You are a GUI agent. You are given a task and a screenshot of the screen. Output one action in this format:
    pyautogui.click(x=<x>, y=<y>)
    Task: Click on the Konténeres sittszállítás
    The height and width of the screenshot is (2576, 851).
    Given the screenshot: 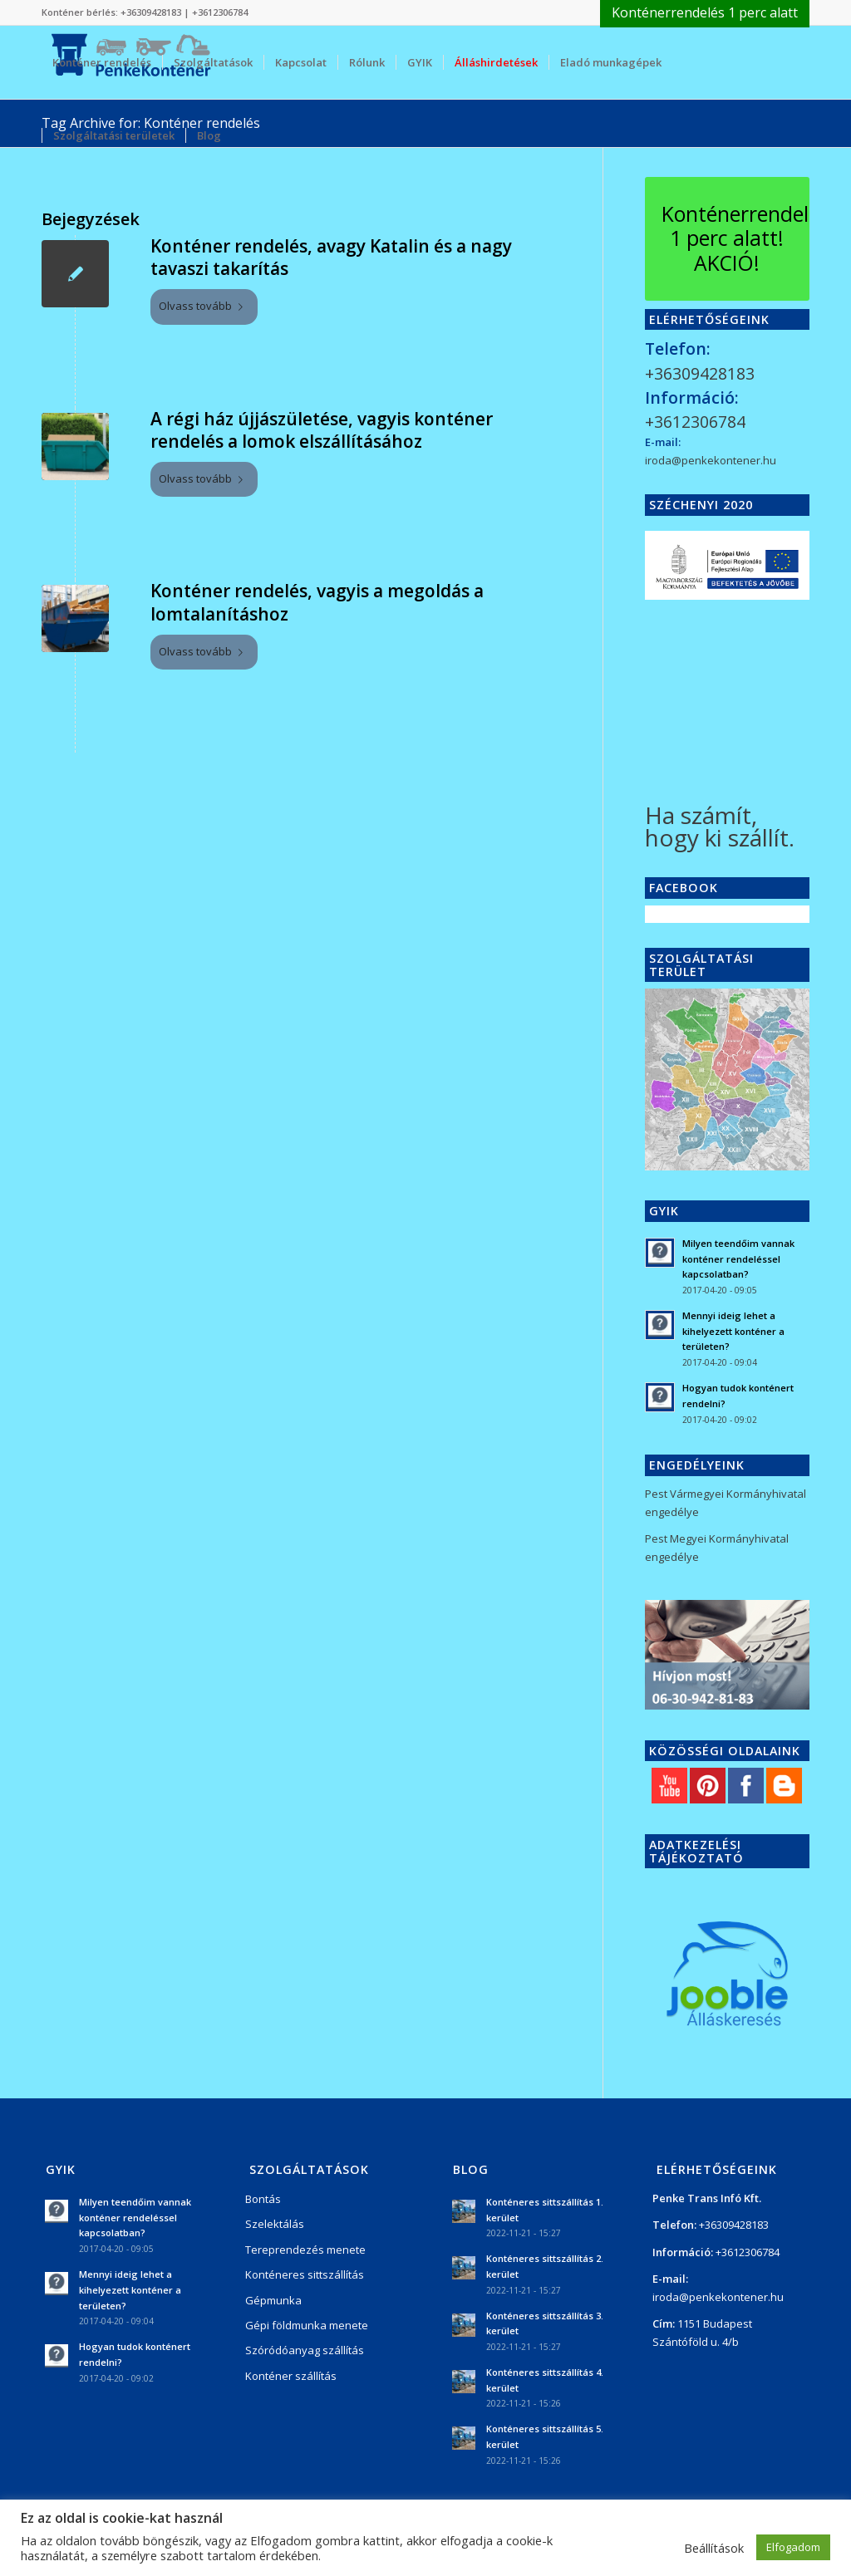 What is the action you would take?
    pyautogui.click(x=304, y=2274)
    